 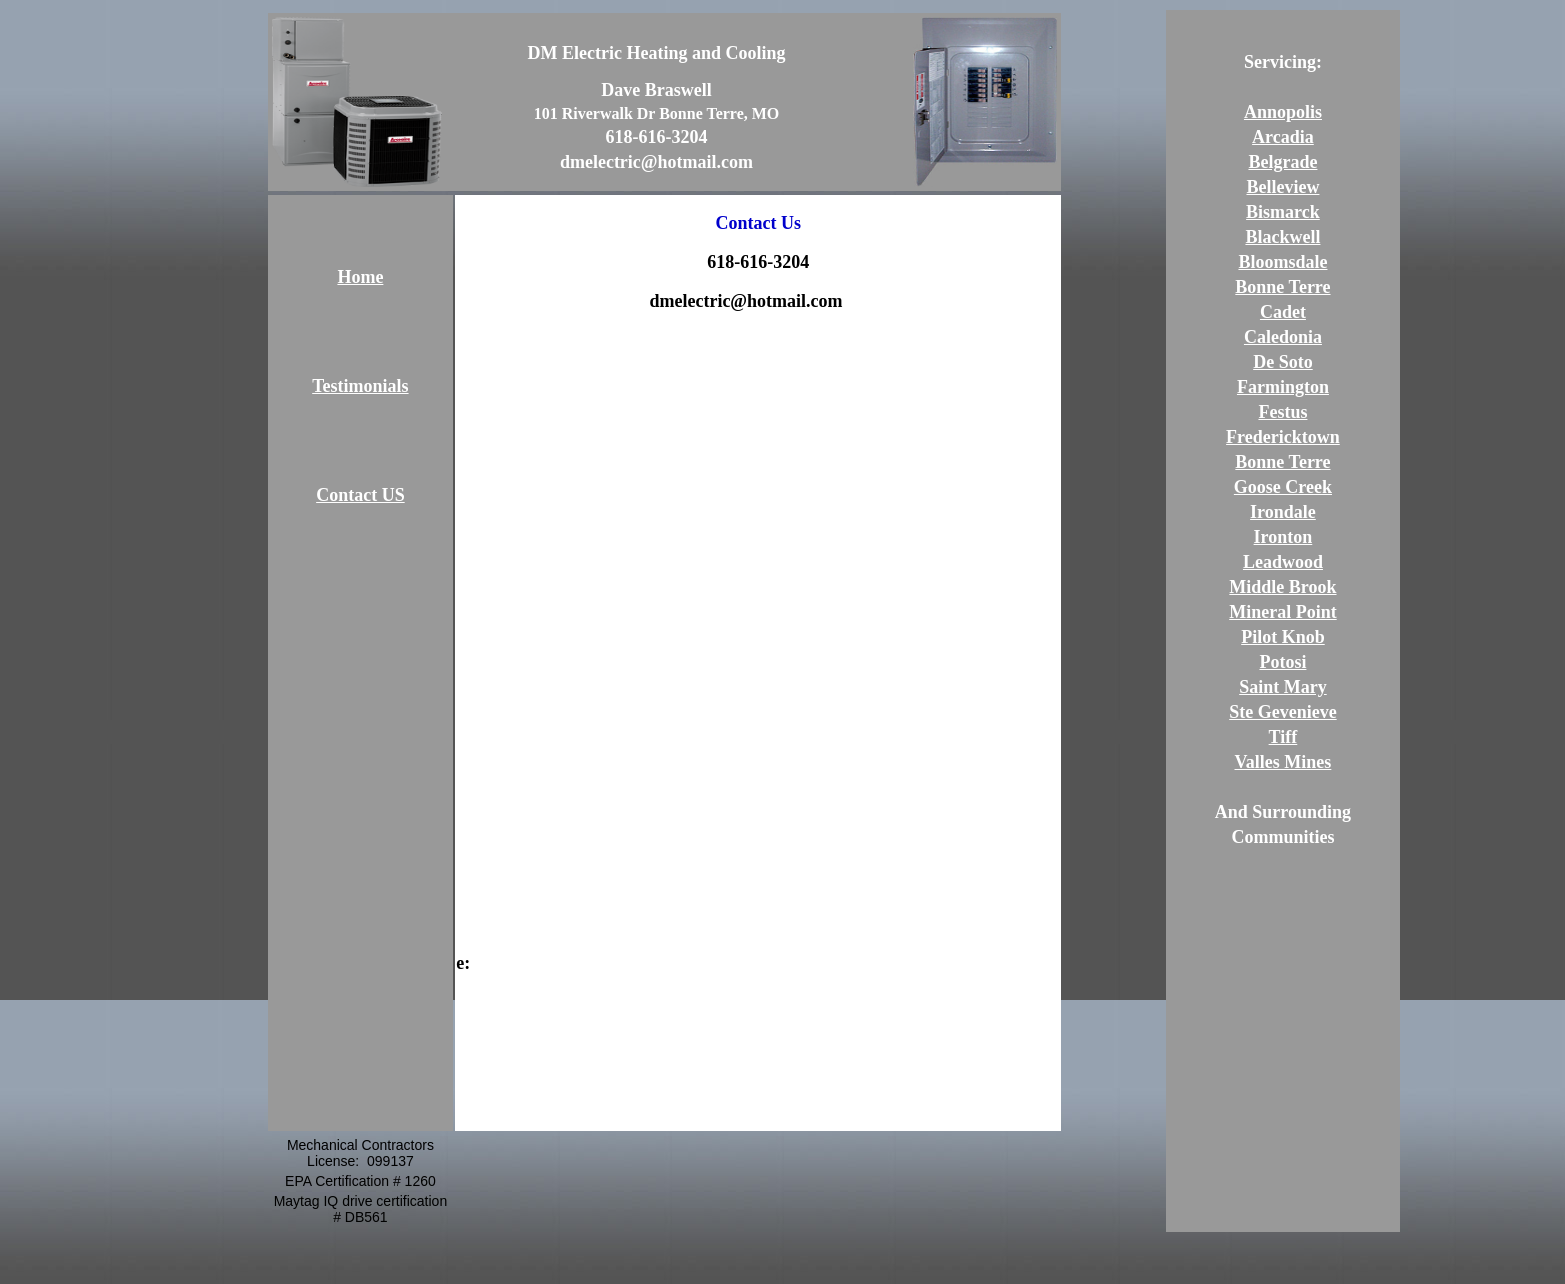 What do you see at coordinates (1283, 637) in the screenshot?
I see `Pilot Knob` at bounding box center [1283, 637].